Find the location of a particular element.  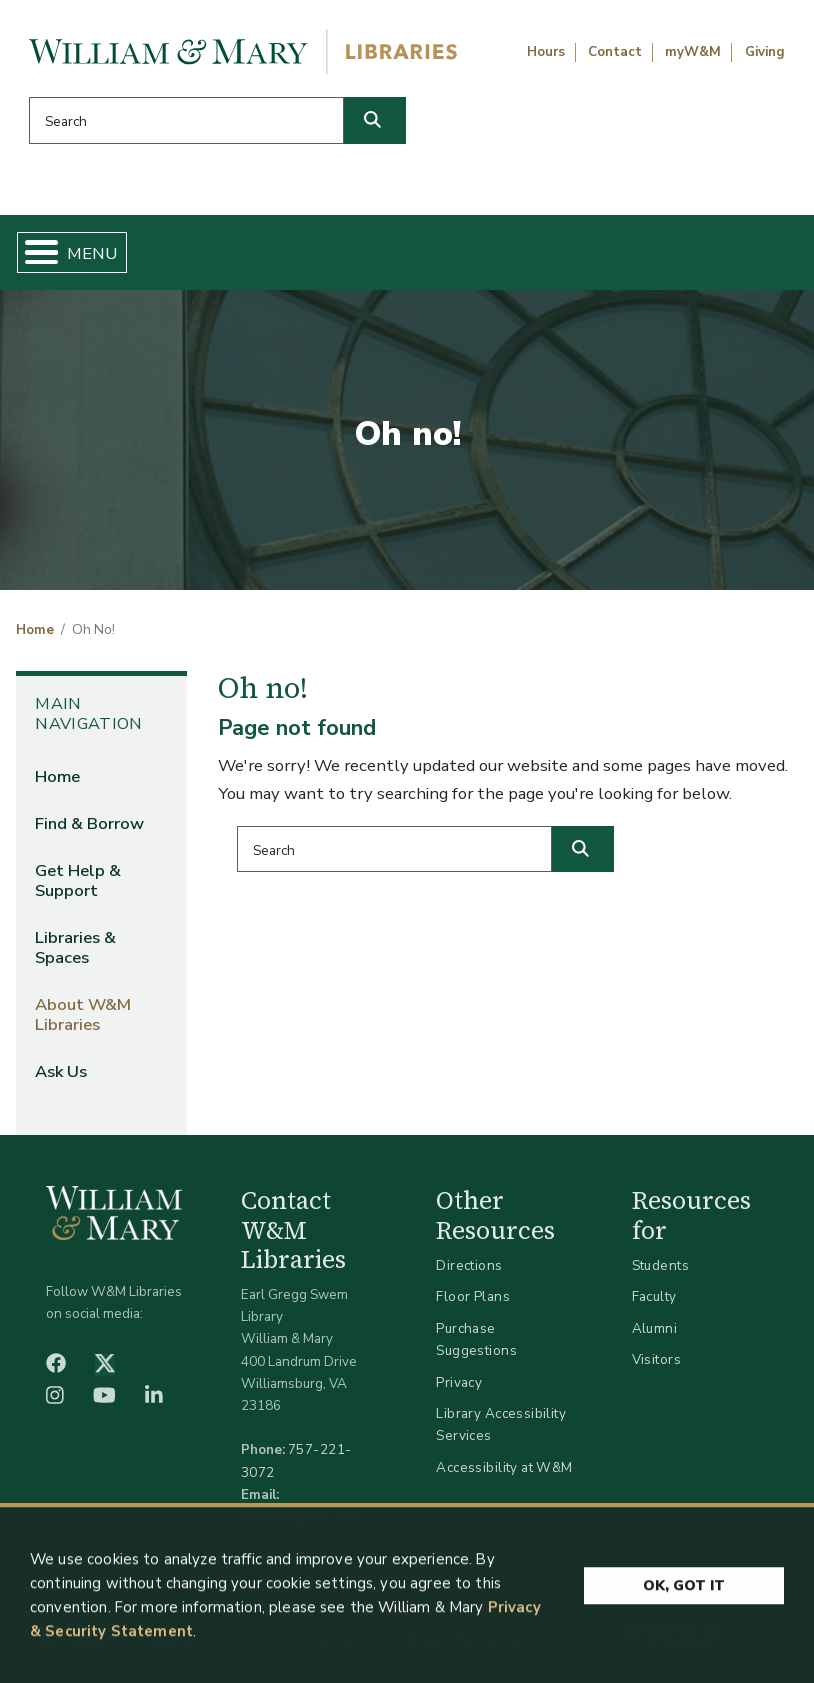

Contact is located at coordinates (615, 52).